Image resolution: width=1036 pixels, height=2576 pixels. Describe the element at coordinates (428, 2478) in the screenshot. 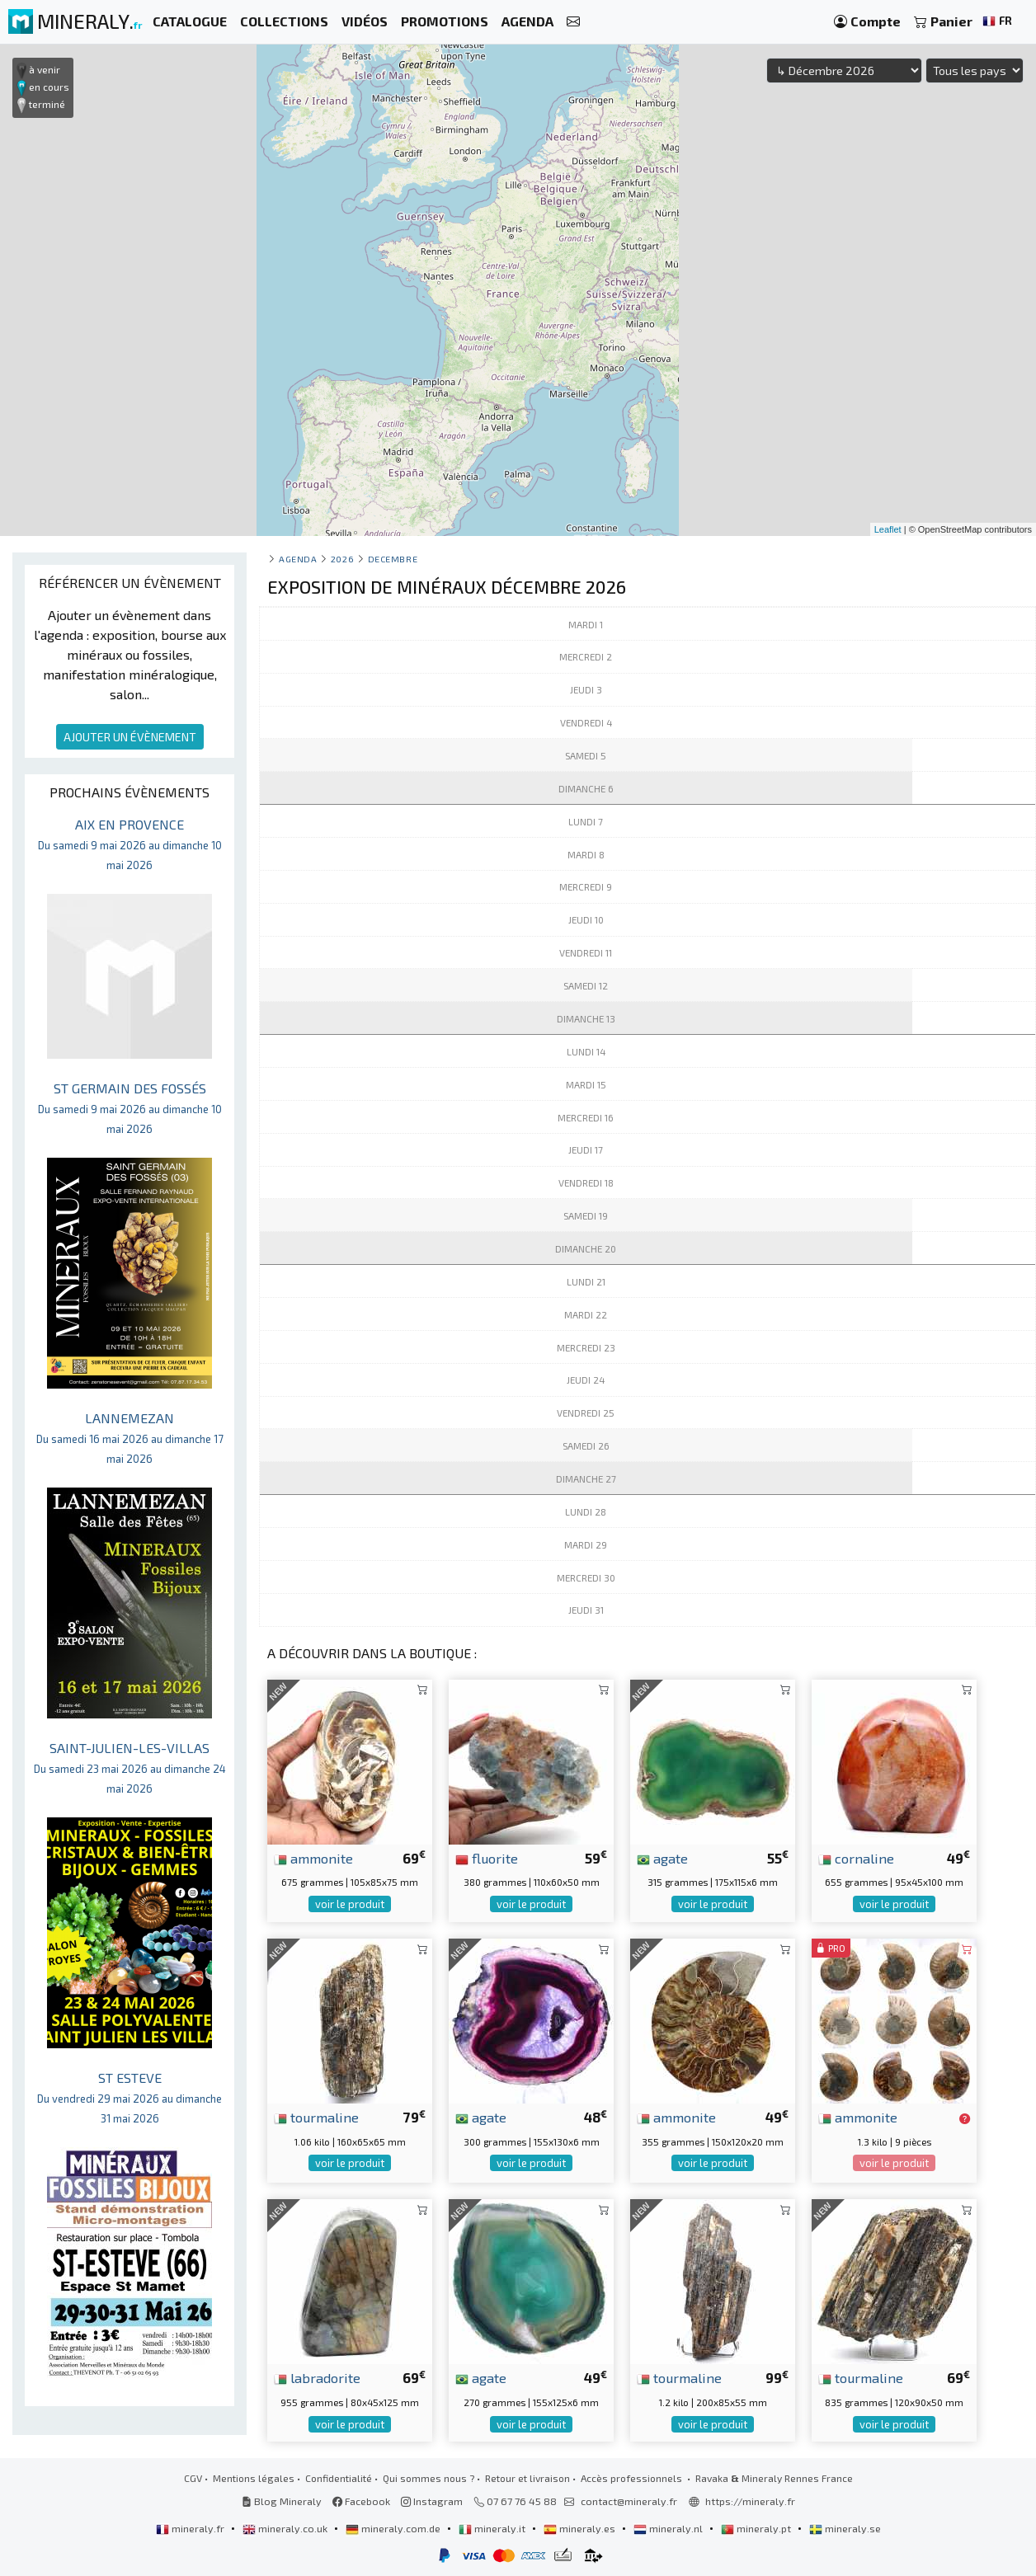

I see `Qui sommes nous ?` at that location.